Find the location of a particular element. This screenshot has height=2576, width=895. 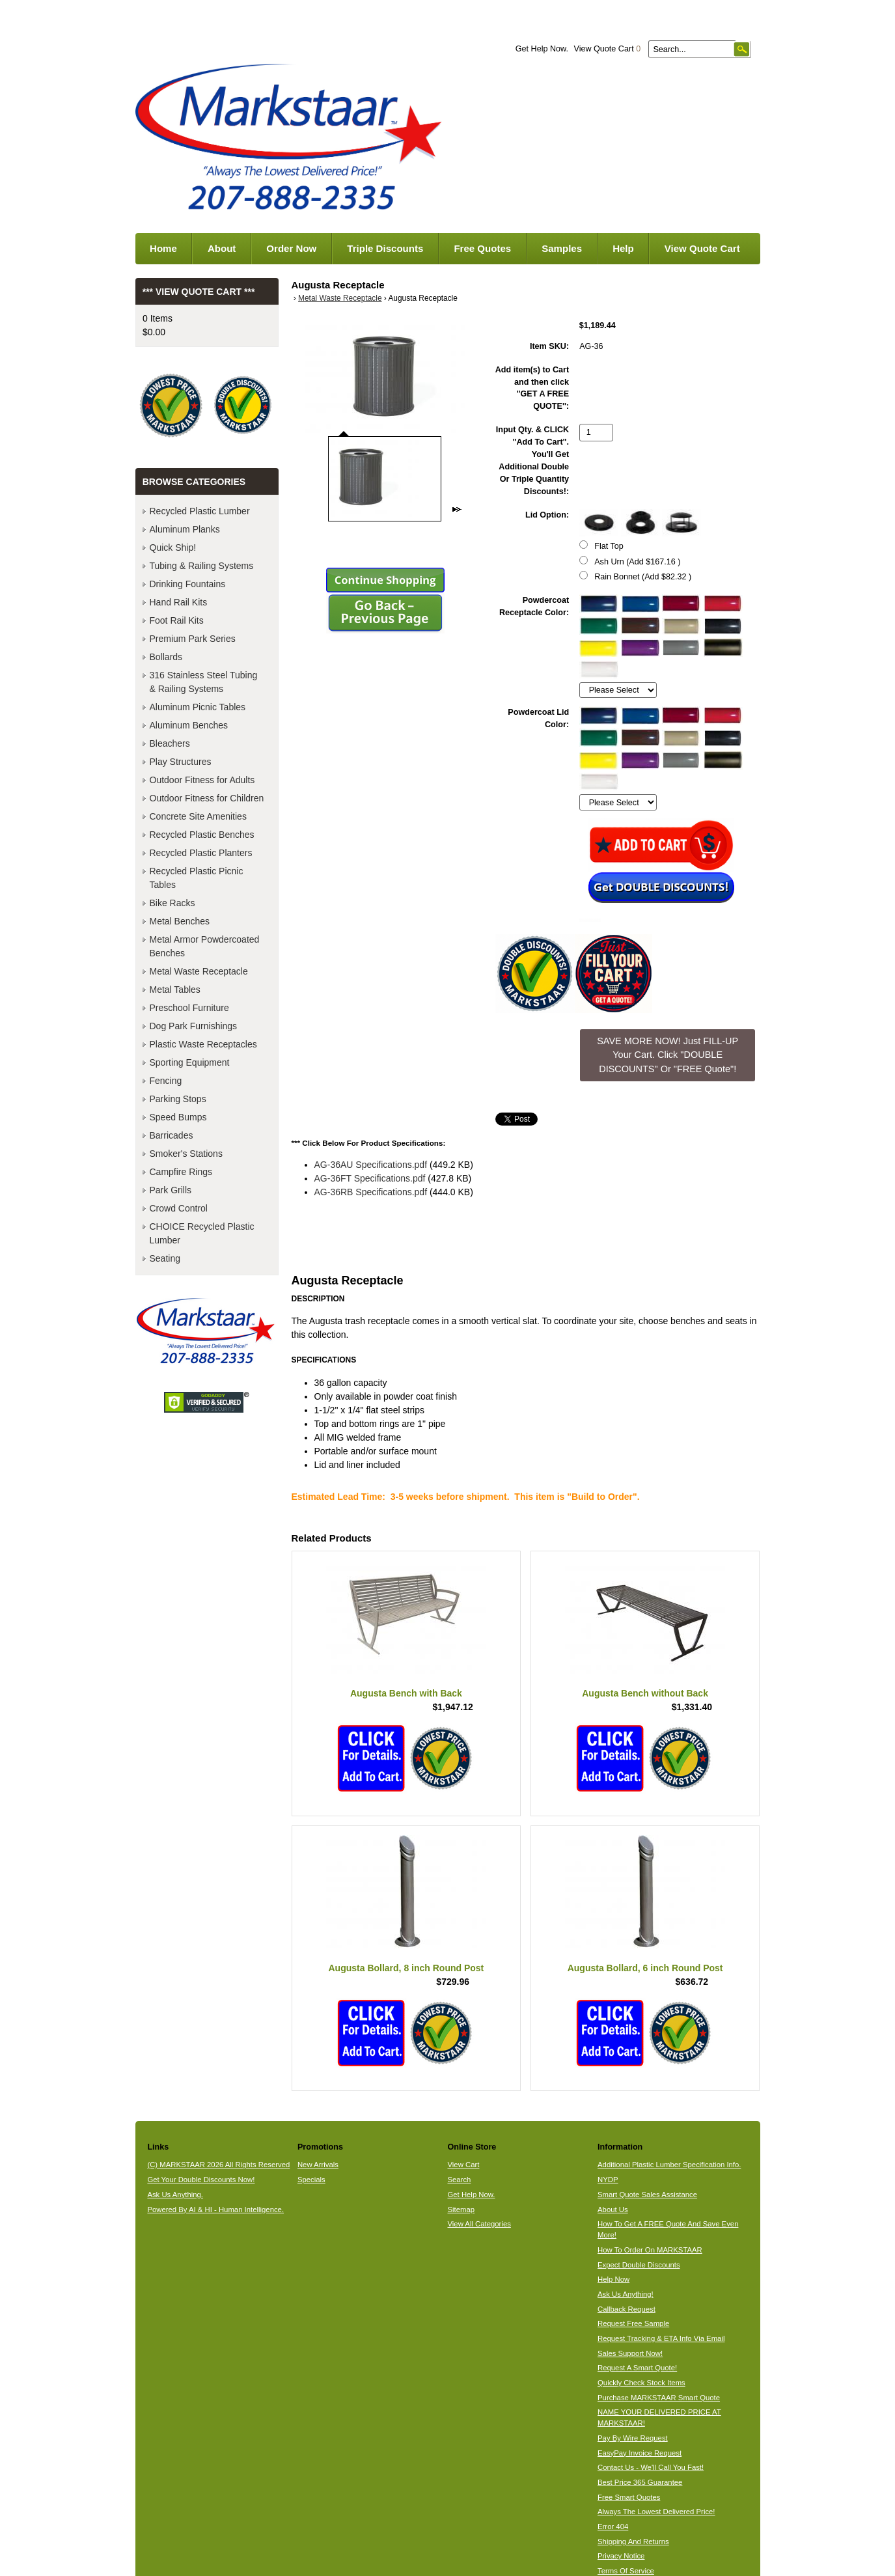

Foot Rail Kits is located at coordinates (177, 620).